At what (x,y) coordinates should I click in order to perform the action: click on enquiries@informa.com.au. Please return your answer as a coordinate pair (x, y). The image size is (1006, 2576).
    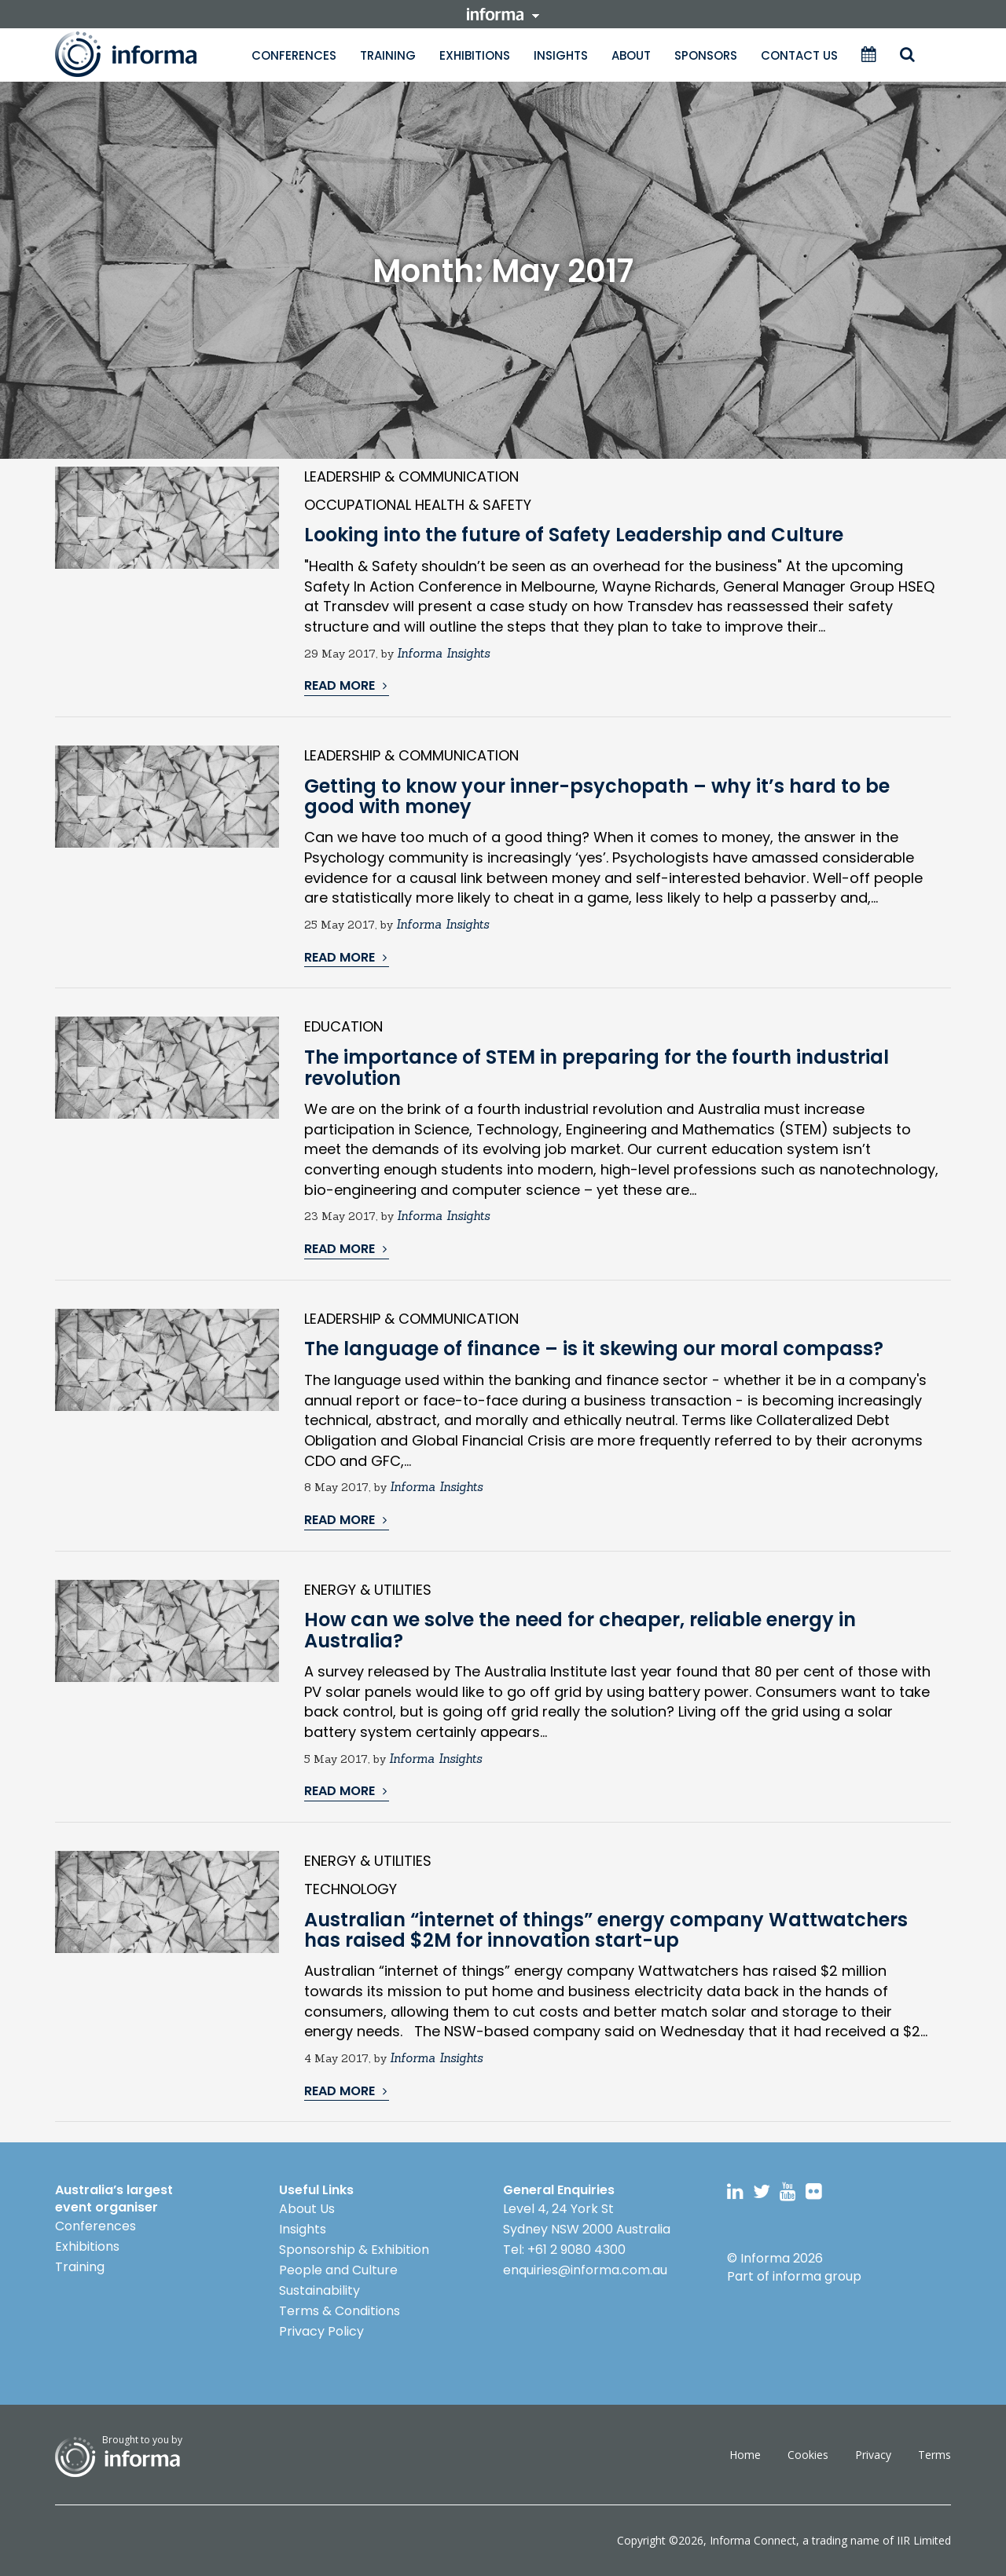
    Looking at the image, I should click on (585, 2270).